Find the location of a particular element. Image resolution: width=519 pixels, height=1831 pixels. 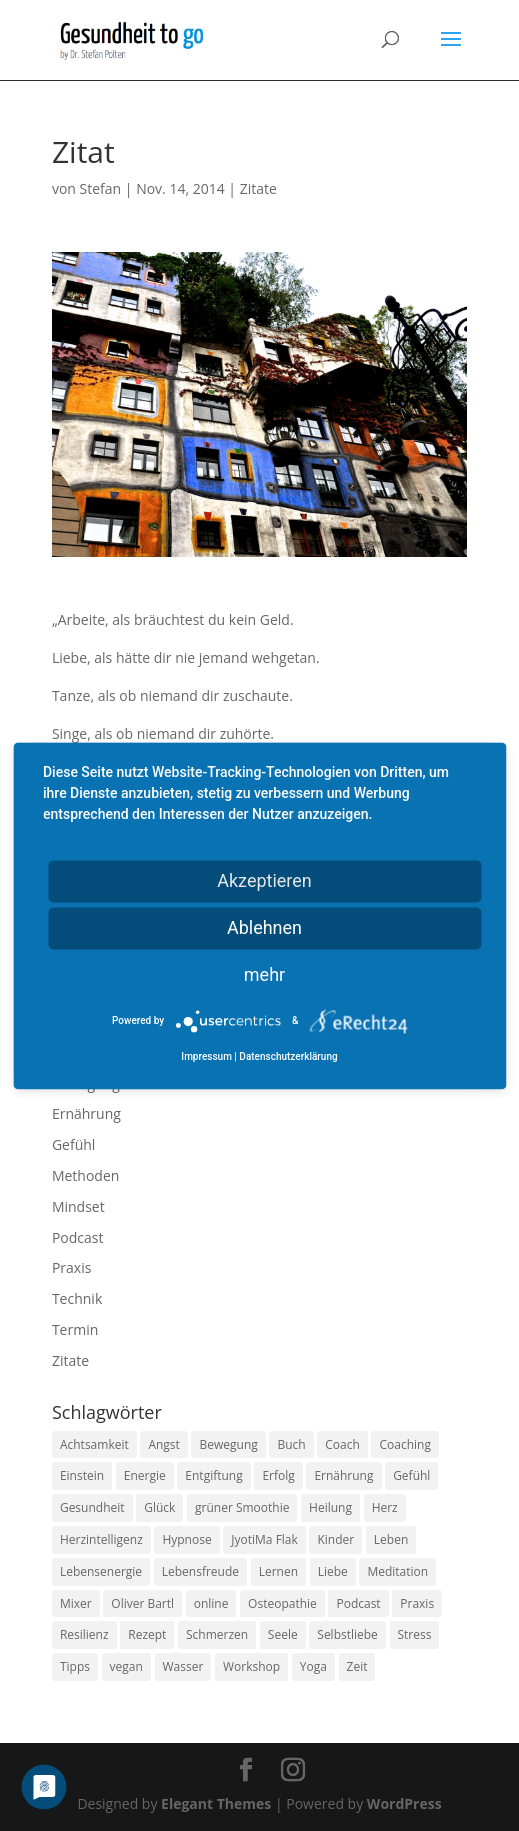

Energie [Energie (18 Einträge)] is located at coordinates (145, 1475).